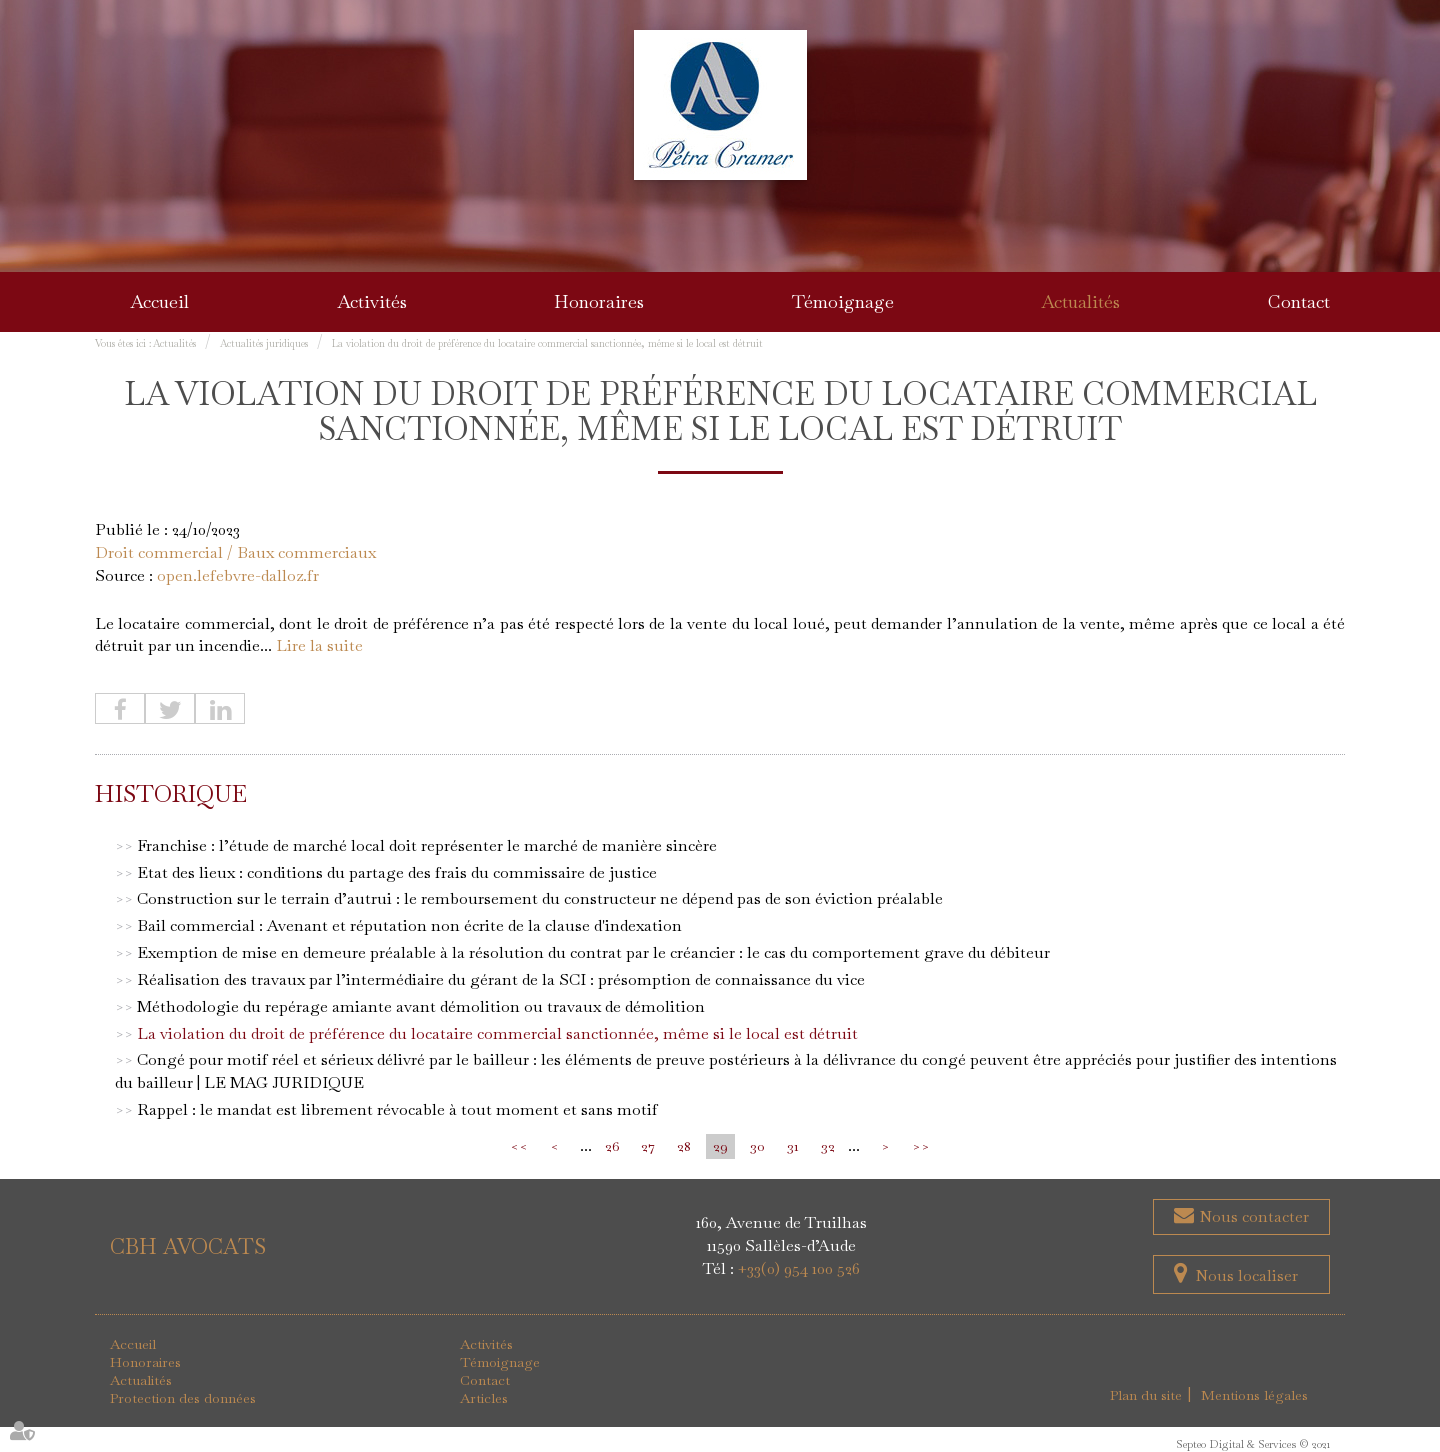  Describe the element at coordinates (1146, 1395) in the screenshot. I see `Plan du site` at that location.